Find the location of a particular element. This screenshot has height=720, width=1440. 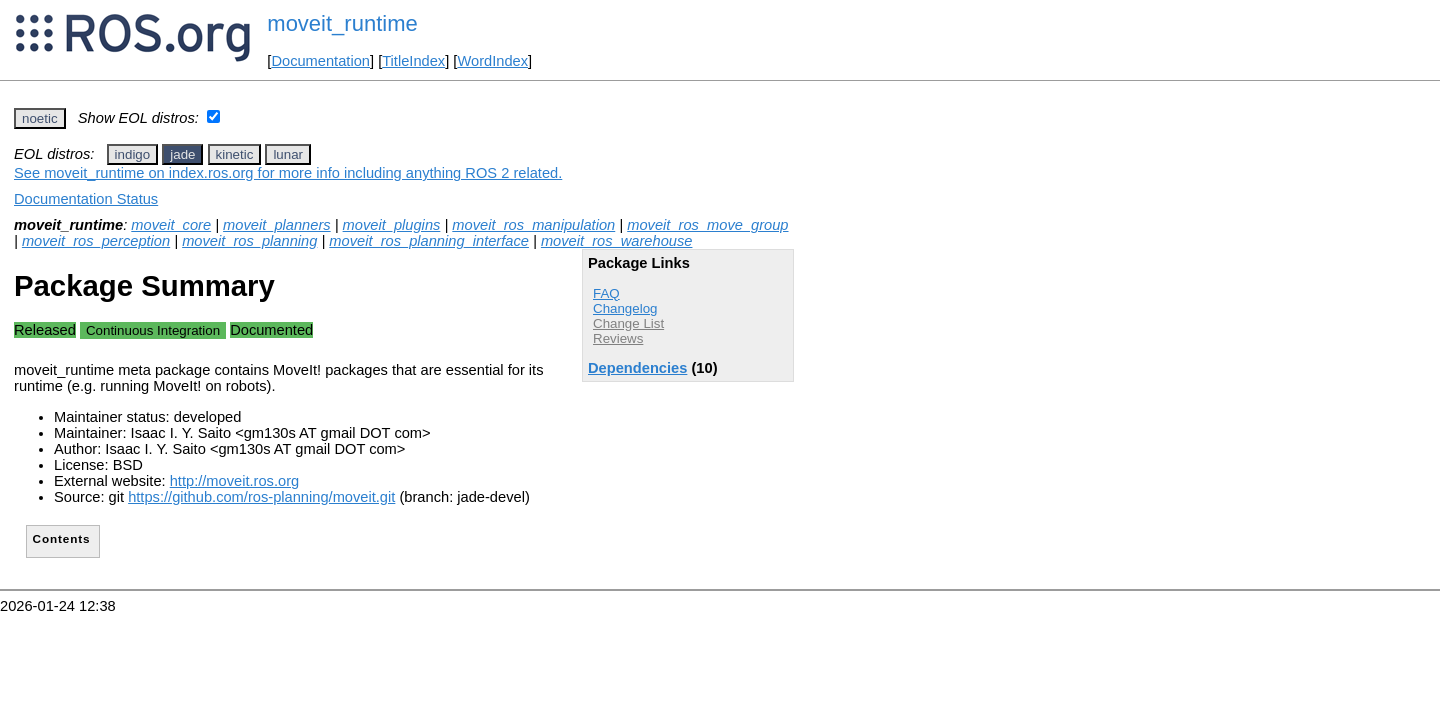

Documentation Status is located at coordinates (86, 199).